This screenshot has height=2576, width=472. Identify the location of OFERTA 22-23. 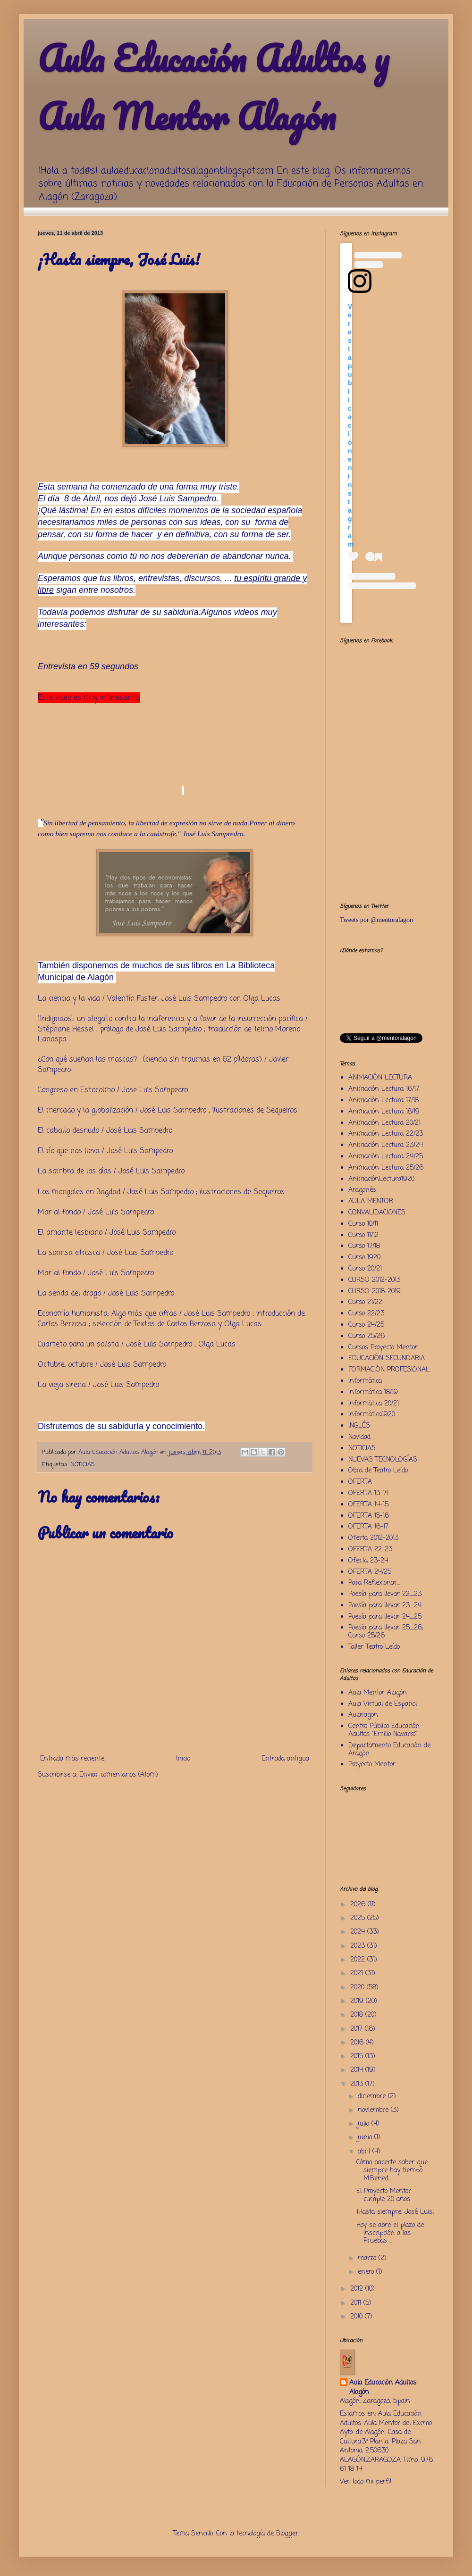
(370, 1549).